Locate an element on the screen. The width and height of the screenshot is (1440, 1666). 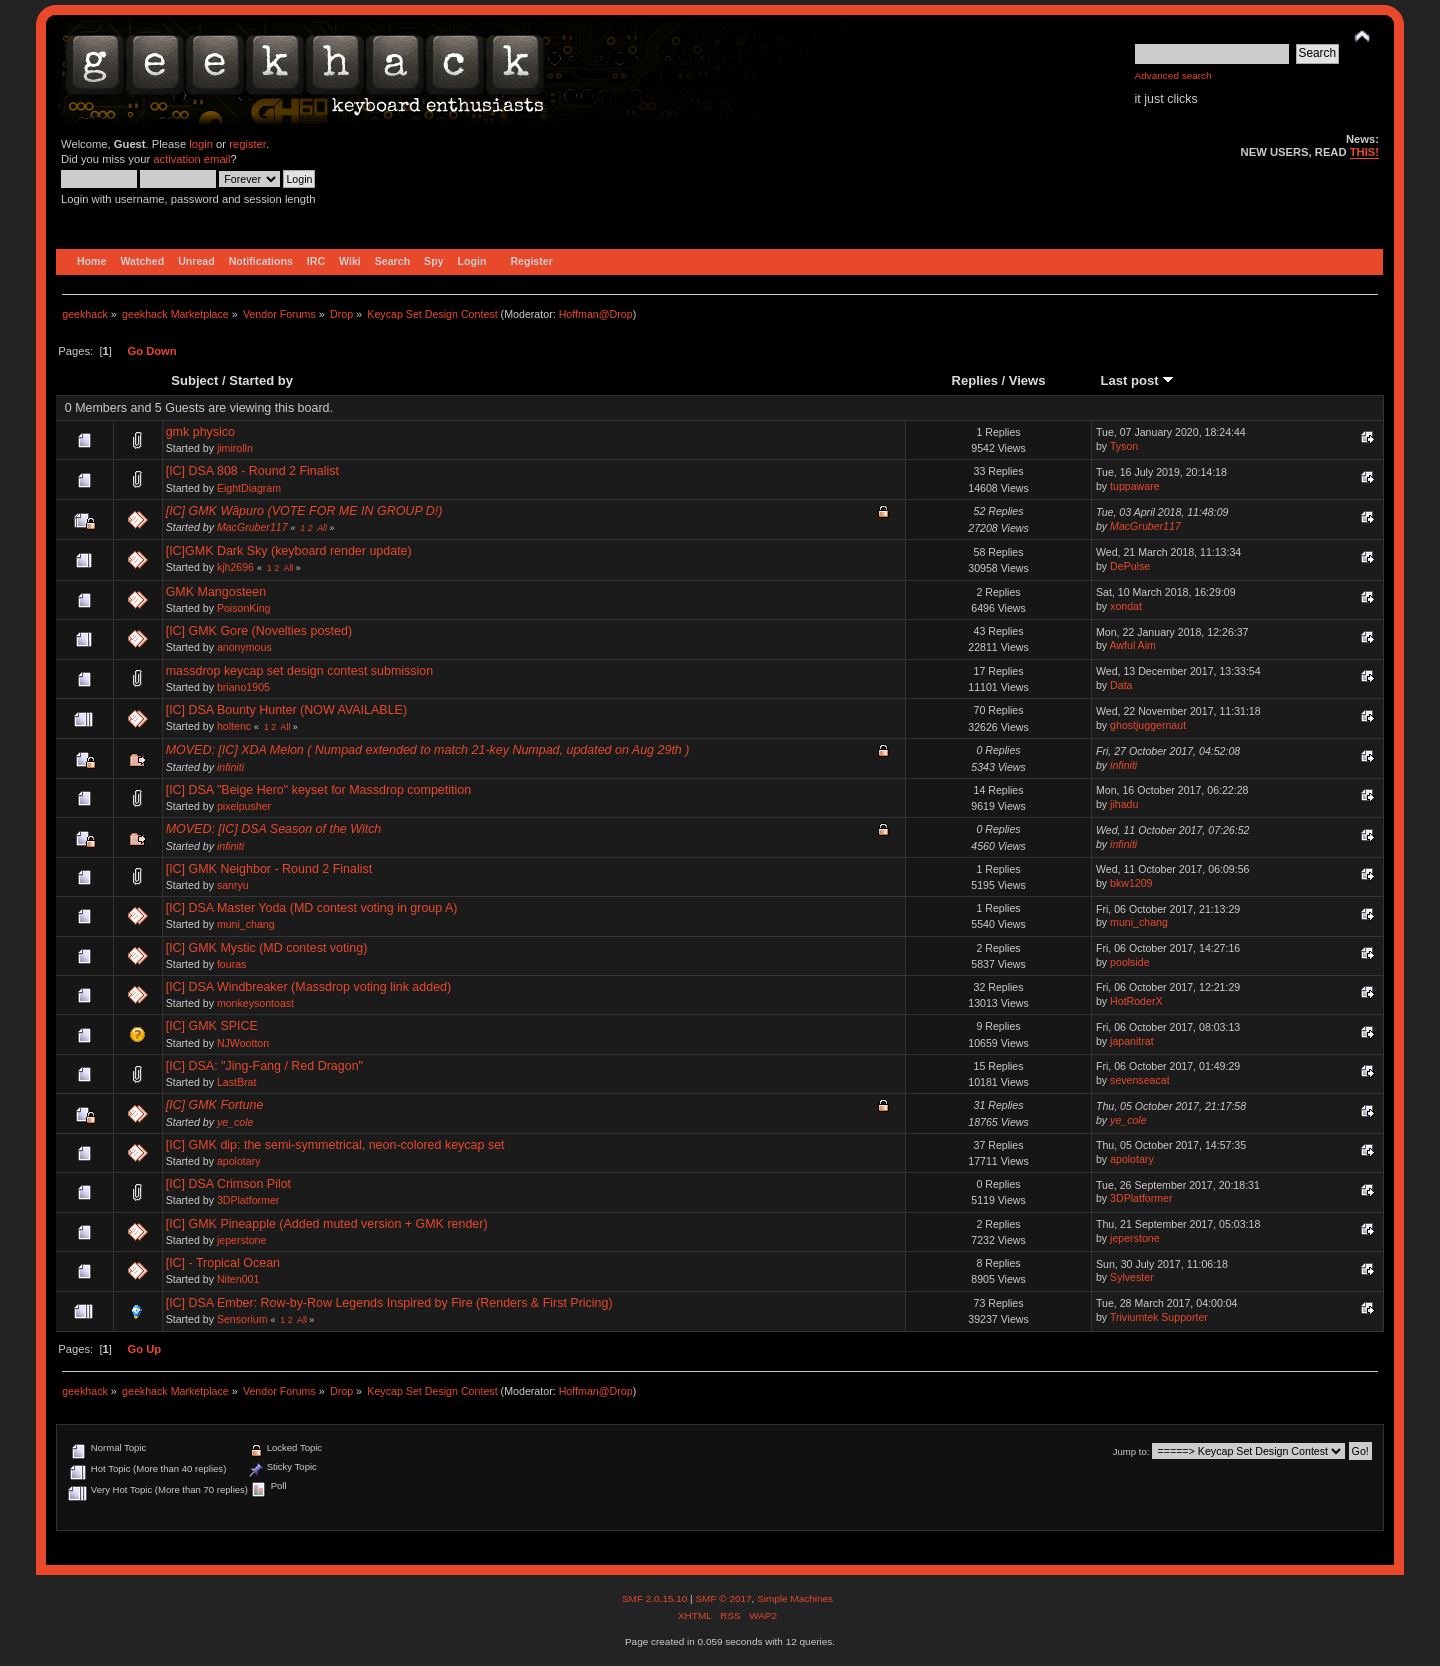
fouras is located at coordinates (231, 964).